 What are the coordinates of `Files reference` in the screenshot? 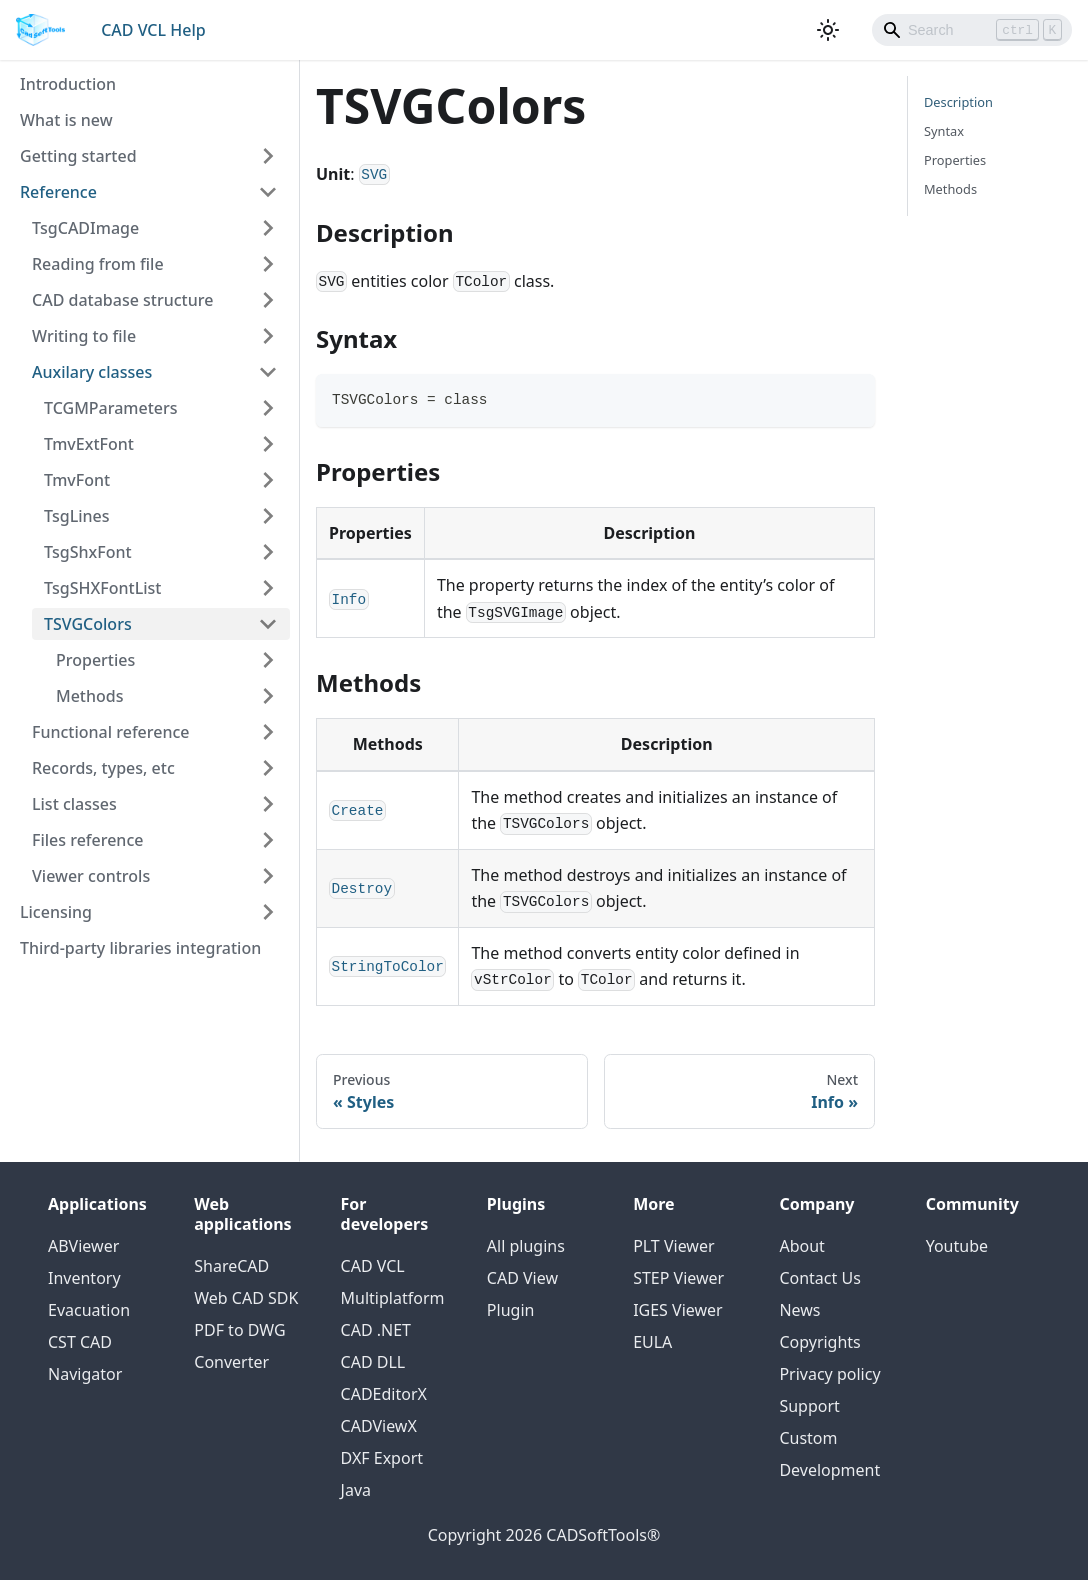 It's located at (87, 840).